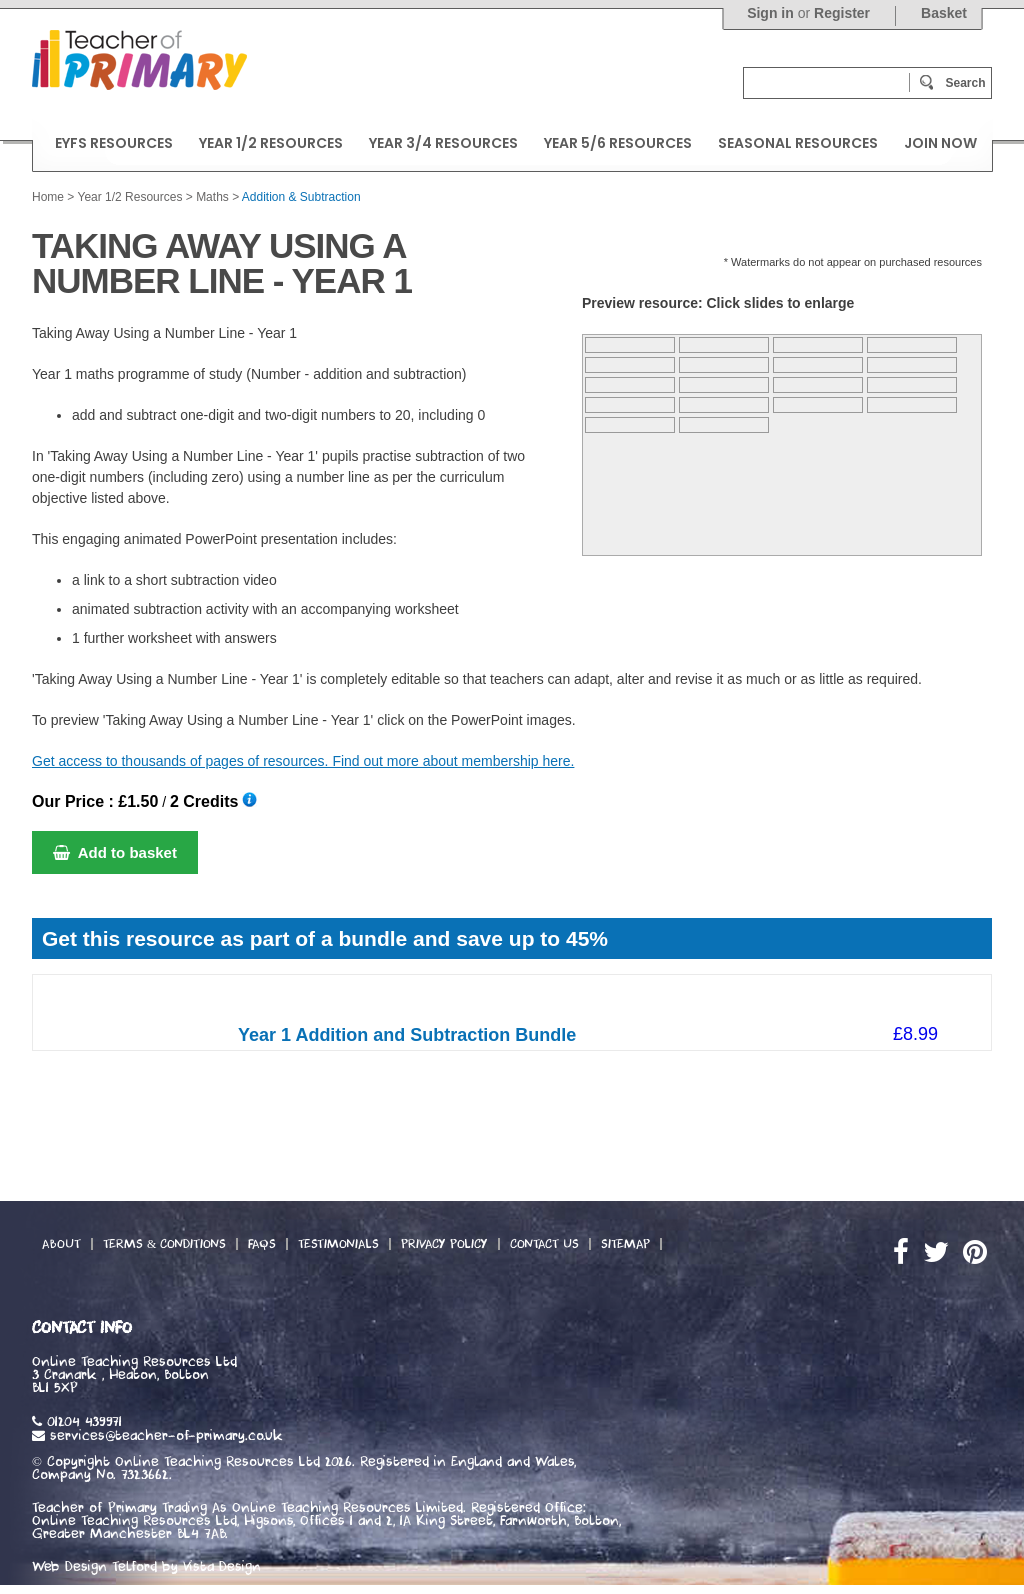  Describe the element at coordinates (115, 852) in the screenshot. I see `Add to basket` at that location.